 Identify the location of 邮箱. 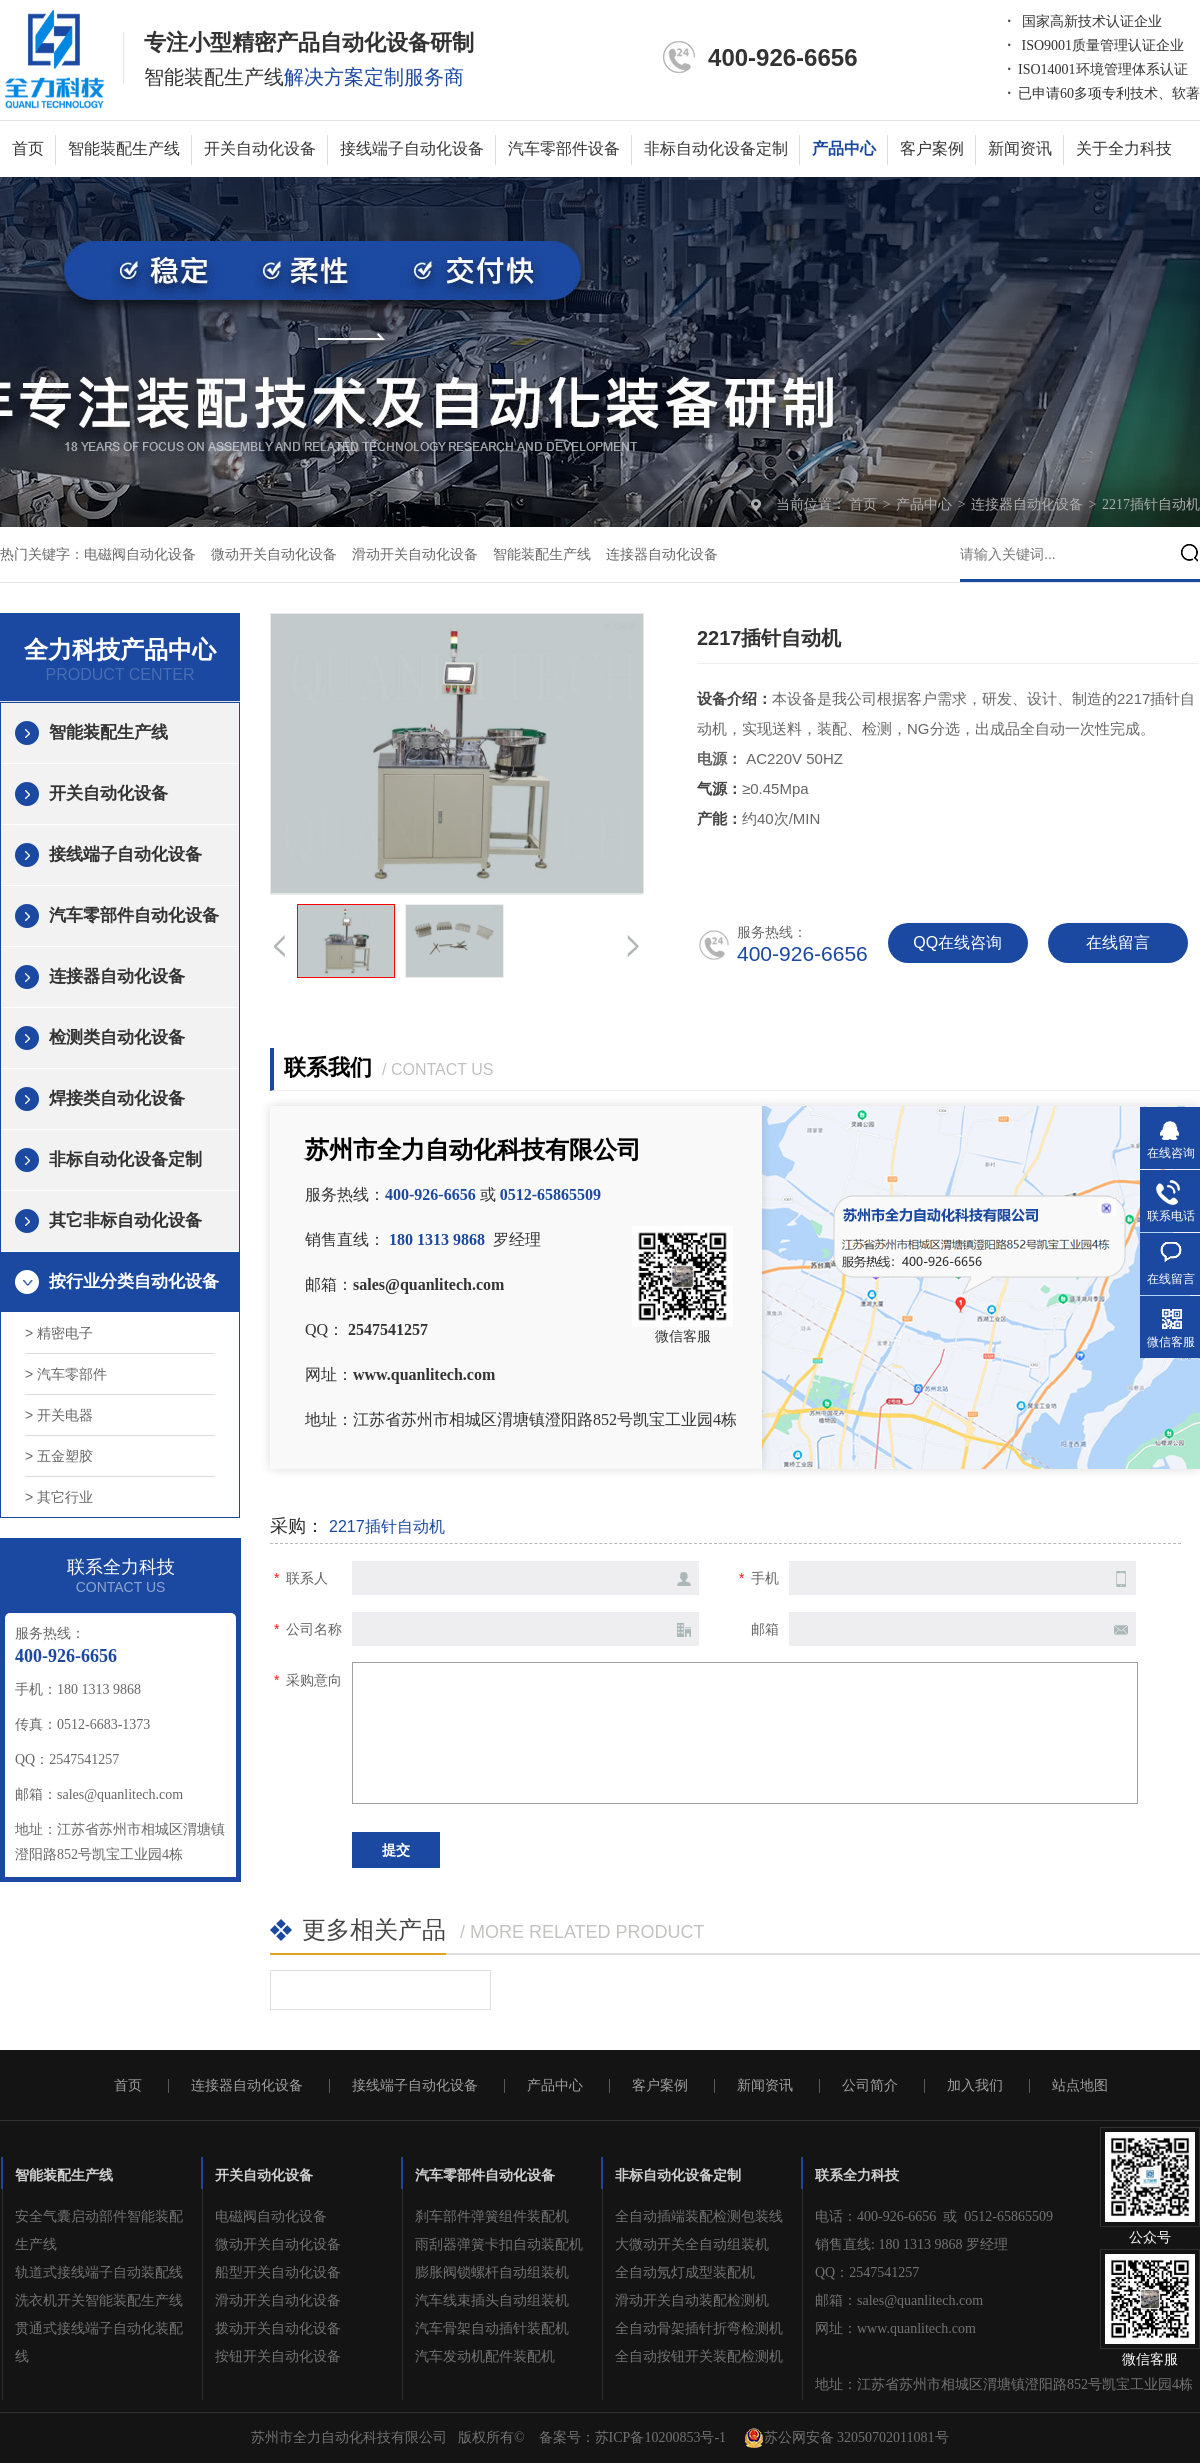
(765, 1629).